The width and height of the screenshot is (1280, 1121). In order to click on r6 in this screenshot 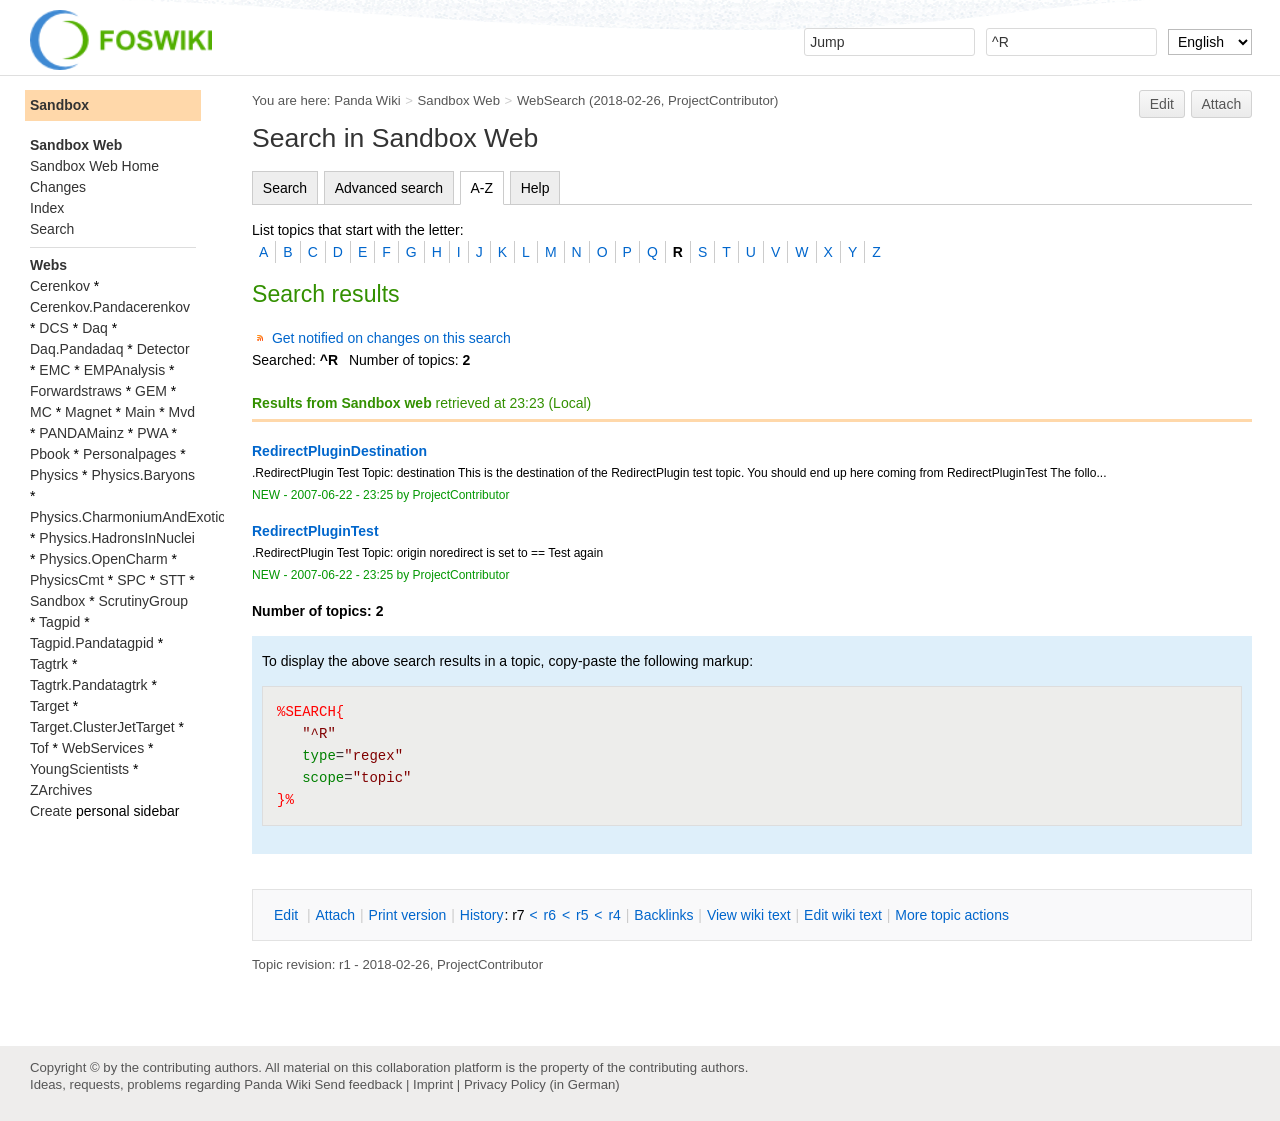, I will do `click(550, 915)`.